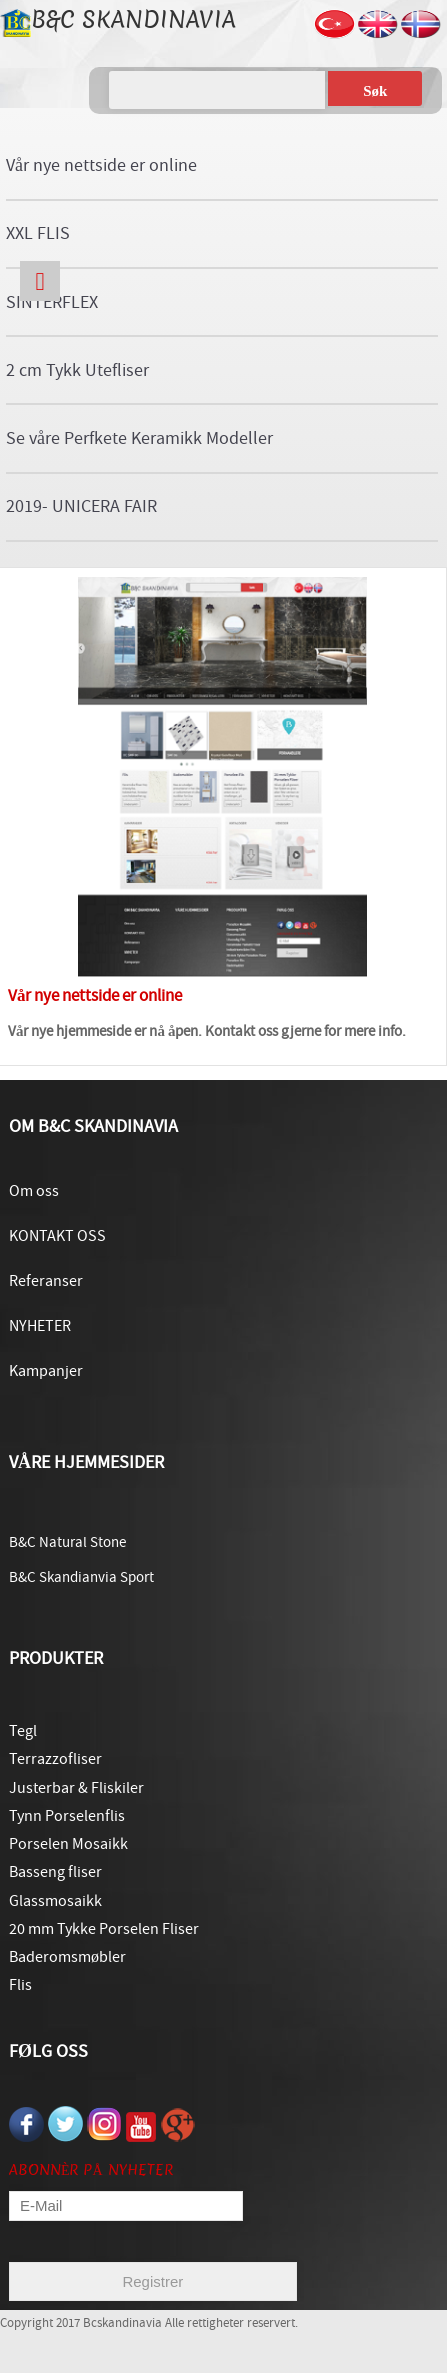 This screenshot has height=2373, width=447. Describe the element at coordinates (101, 165) in the screenshot. I see `Vår nye nettside er online` at that location.